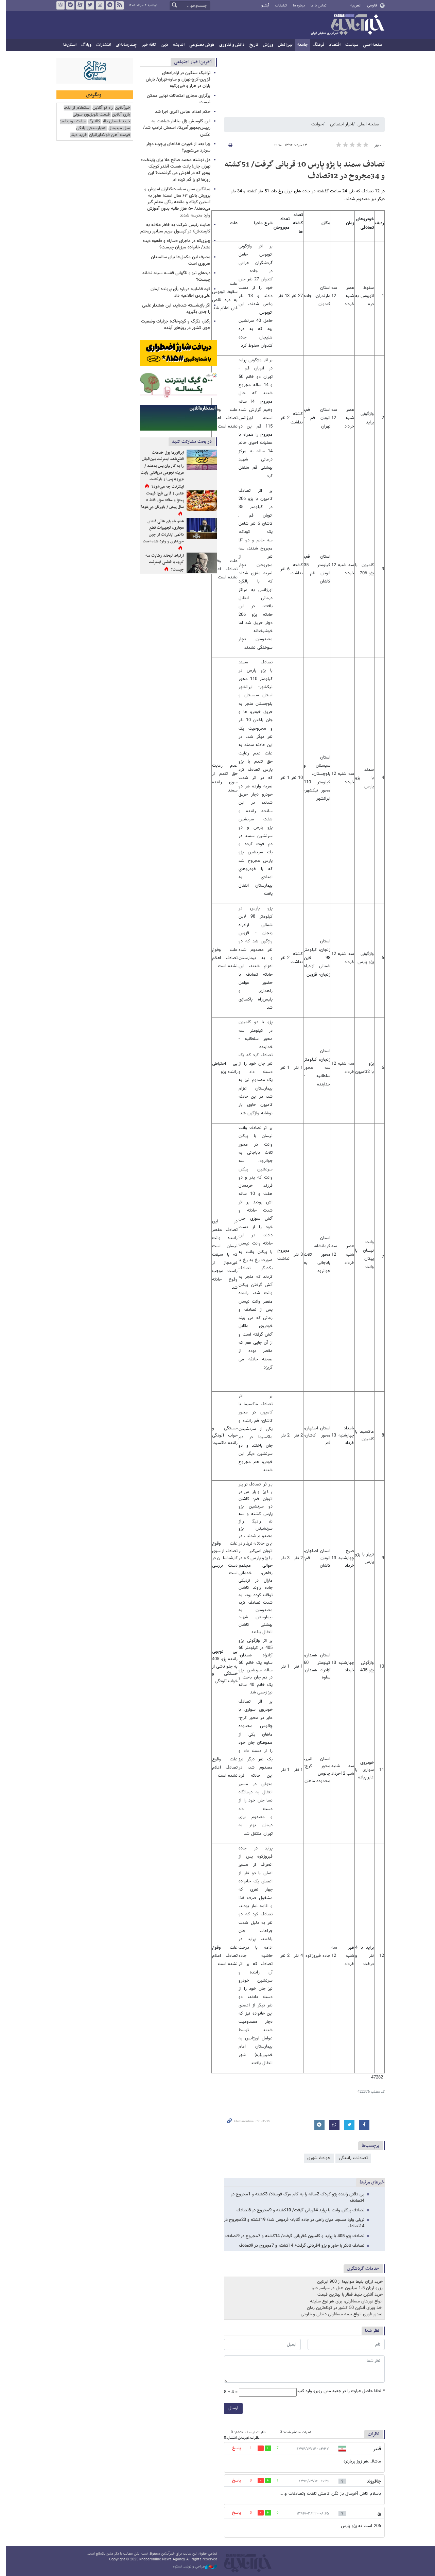 This screenshot has width=435, height=2576. Describe the element at coordinates (100, 45) in the screenshot. I see `انتشارات` at that location.